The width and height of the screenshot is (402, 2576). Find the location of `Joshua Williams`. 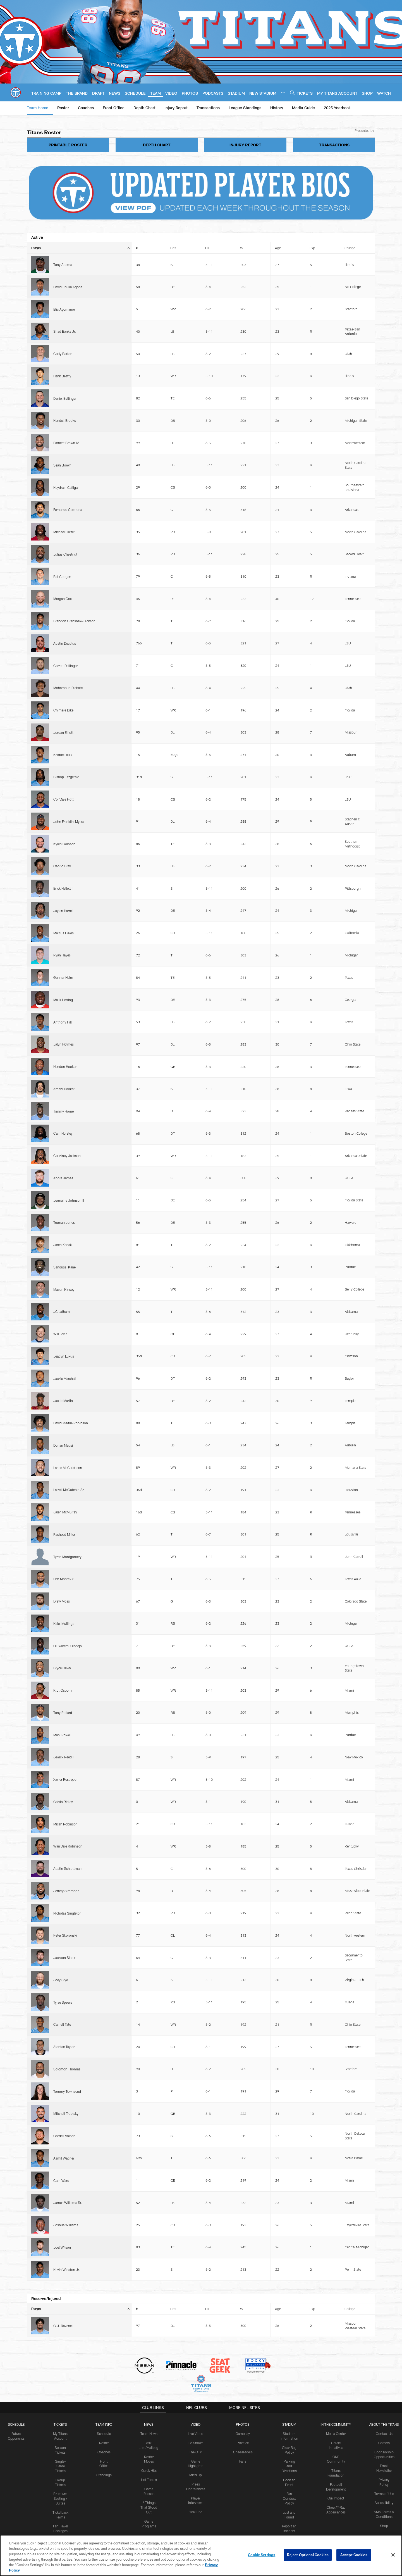

Joshua Williams is located at coordinates (65, 1139).